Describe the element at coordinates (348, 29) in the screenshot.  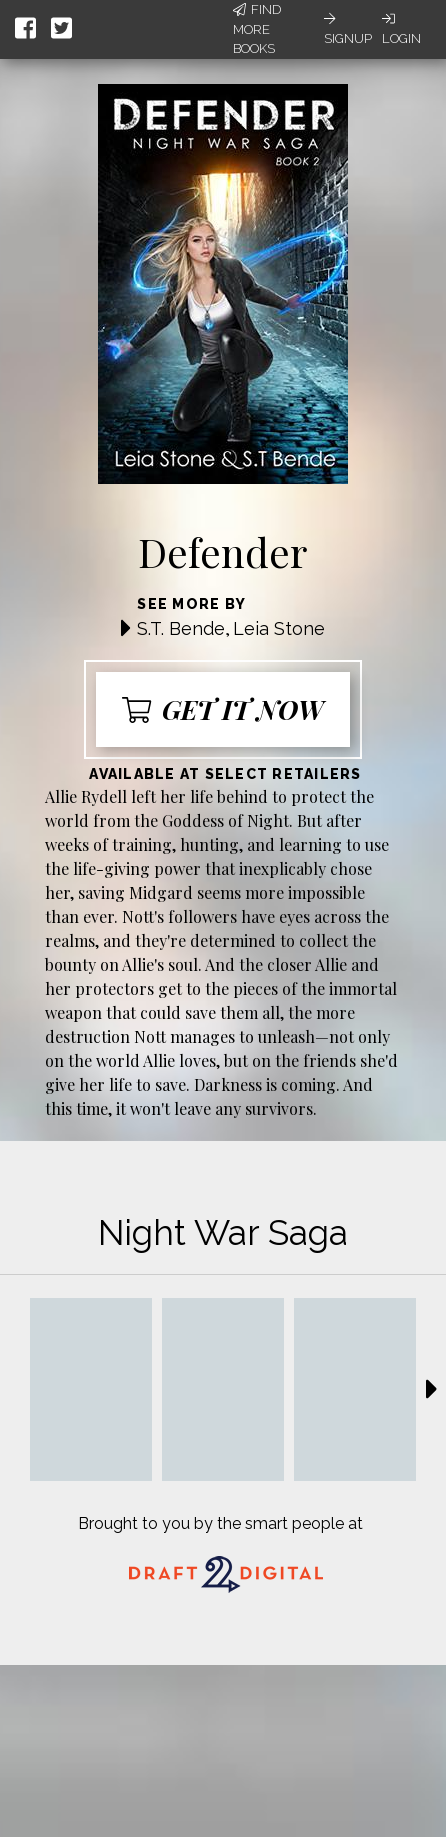
I see `Signup` at that location.